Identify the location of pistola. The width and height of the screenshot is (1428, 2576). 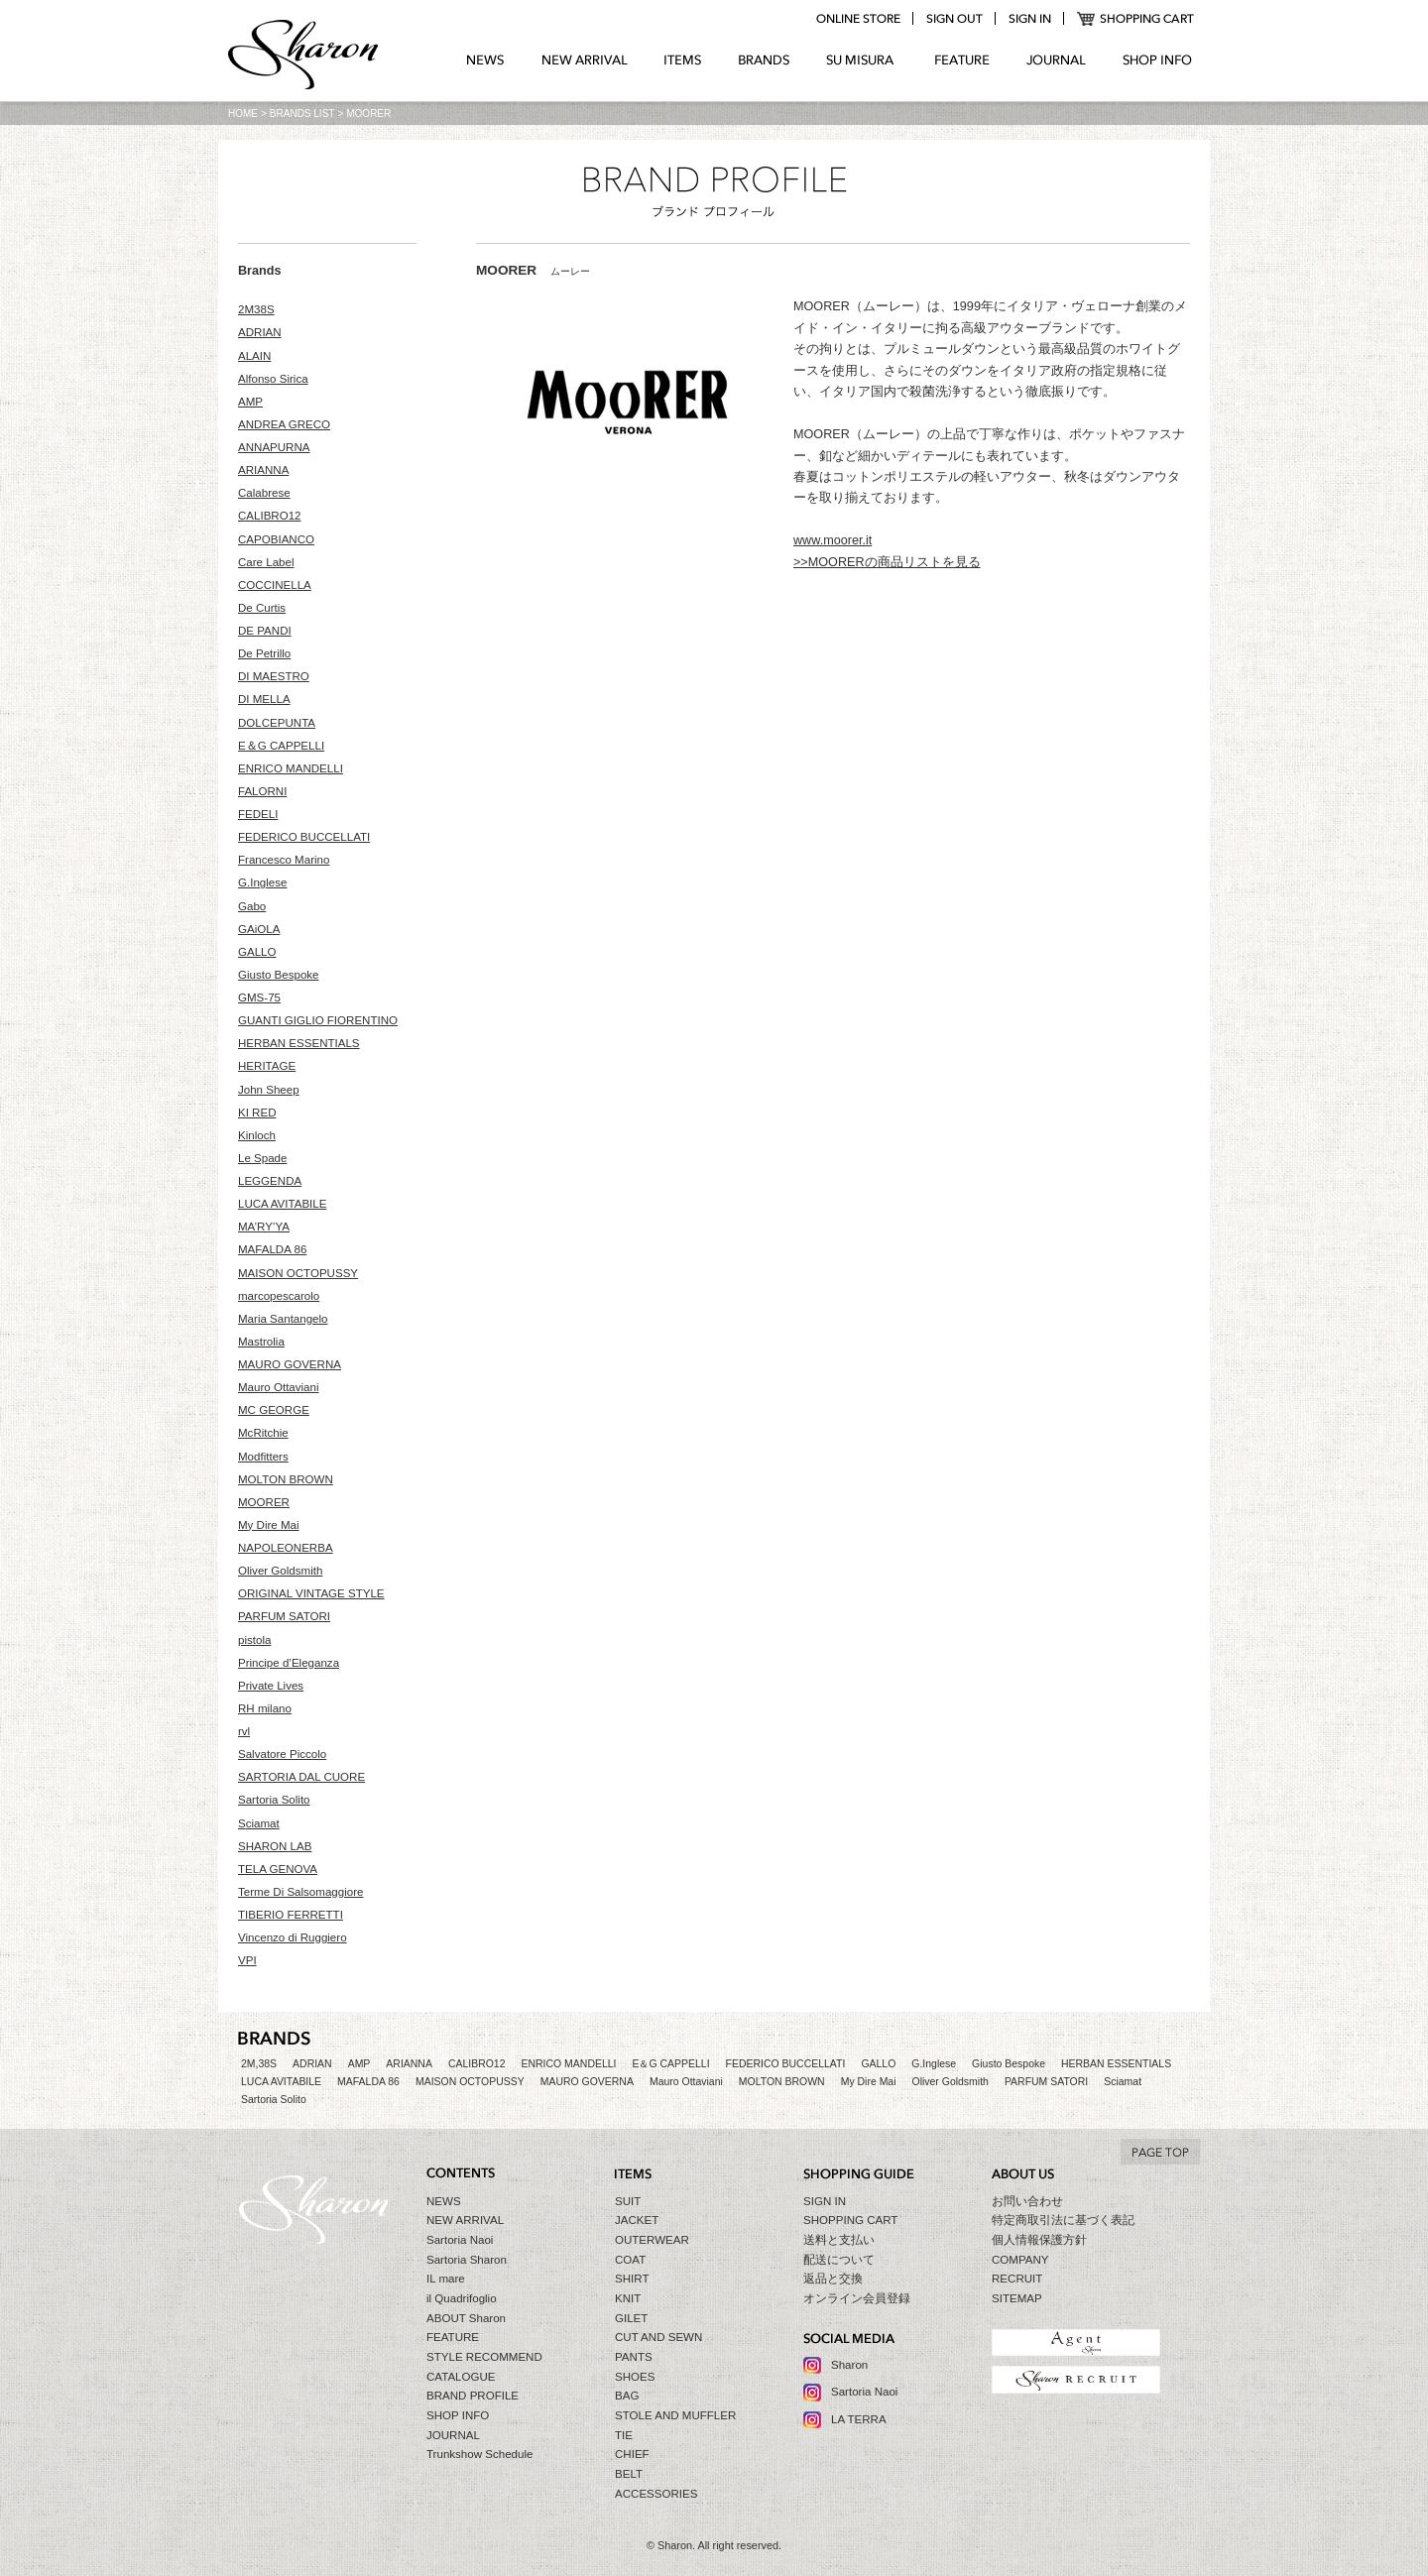
(254, 1640).